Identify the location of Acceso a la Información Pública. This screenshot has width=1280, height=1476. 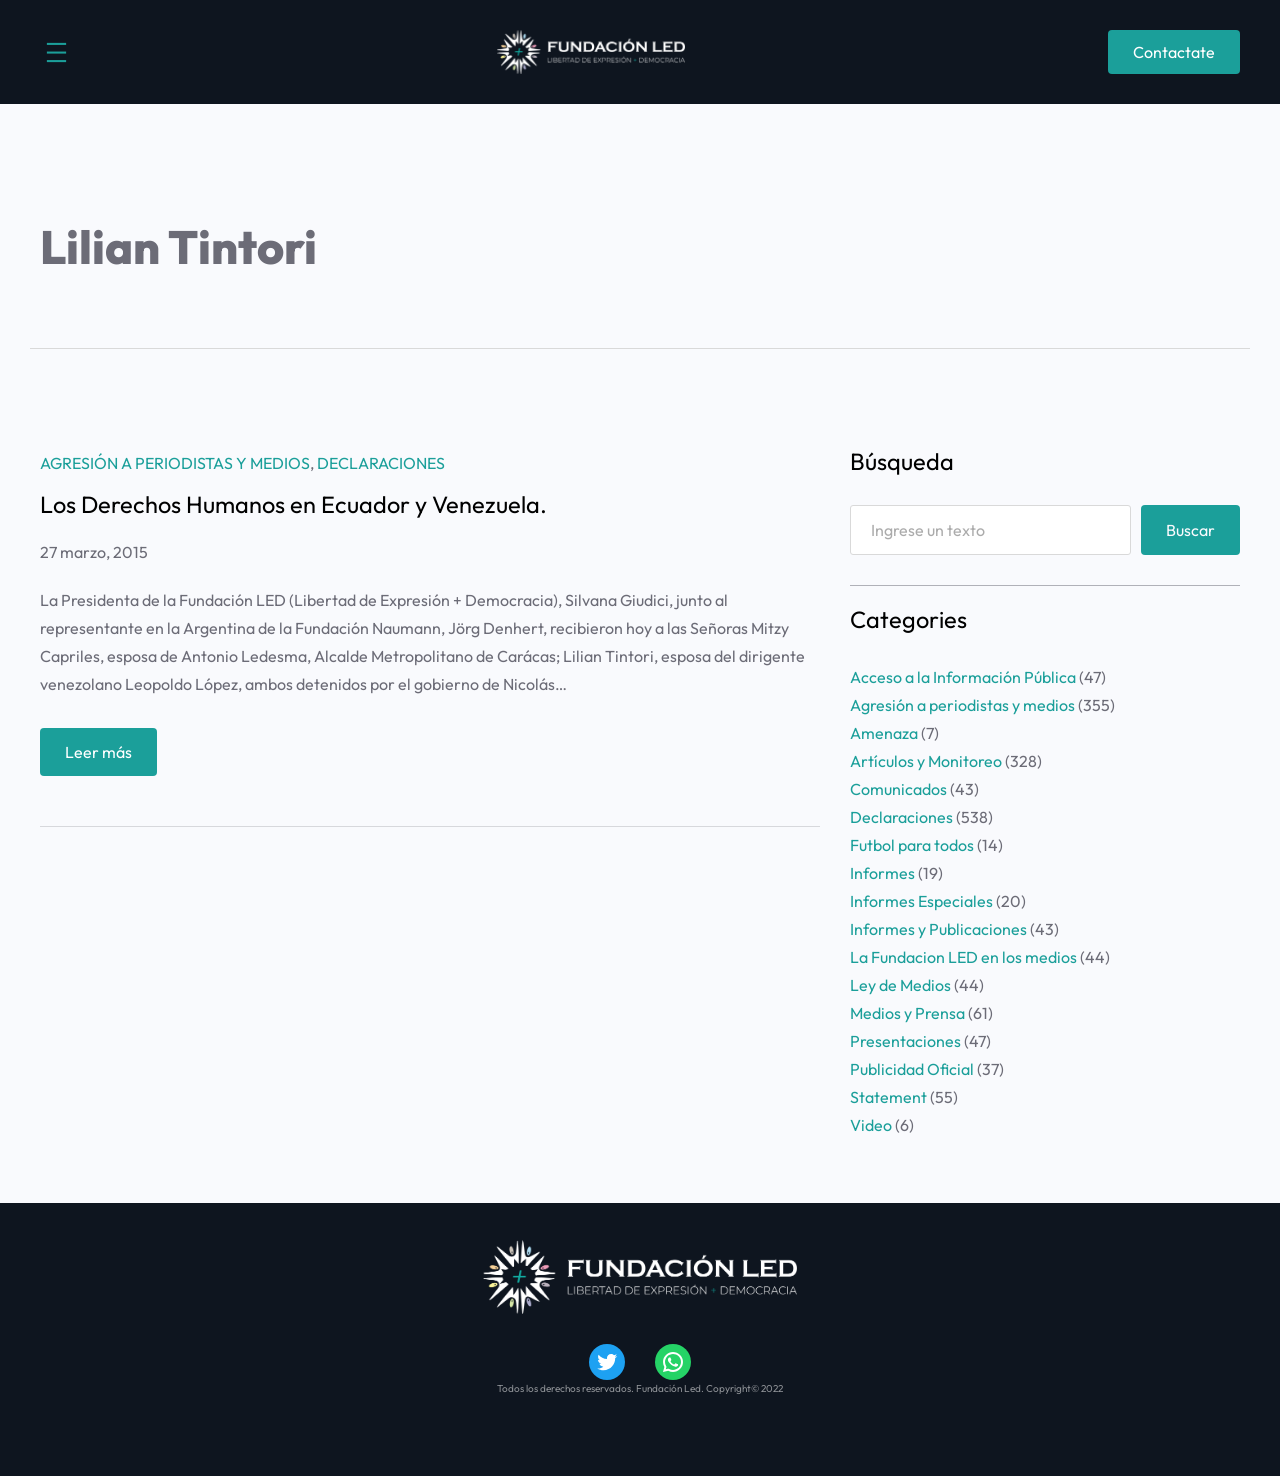
(963, 677).